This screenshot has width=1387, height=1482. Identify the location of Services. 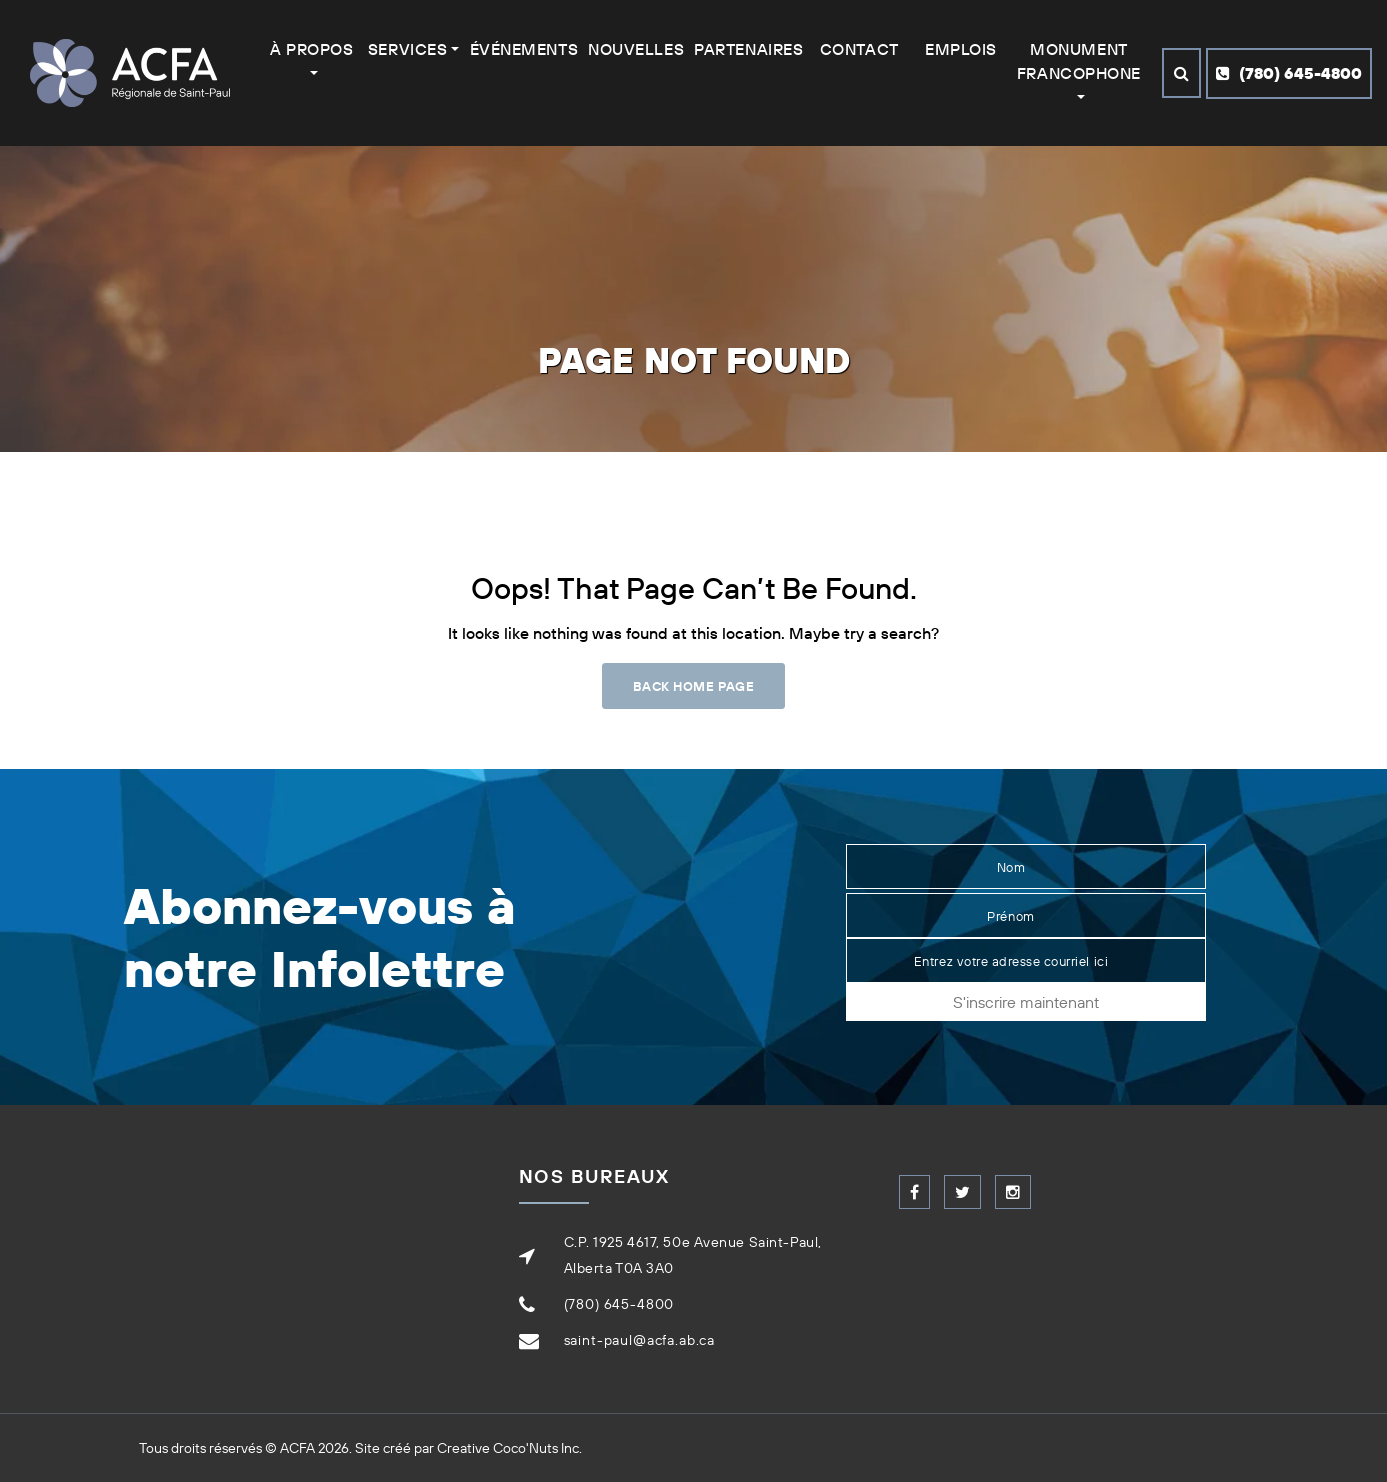
(407, 49).